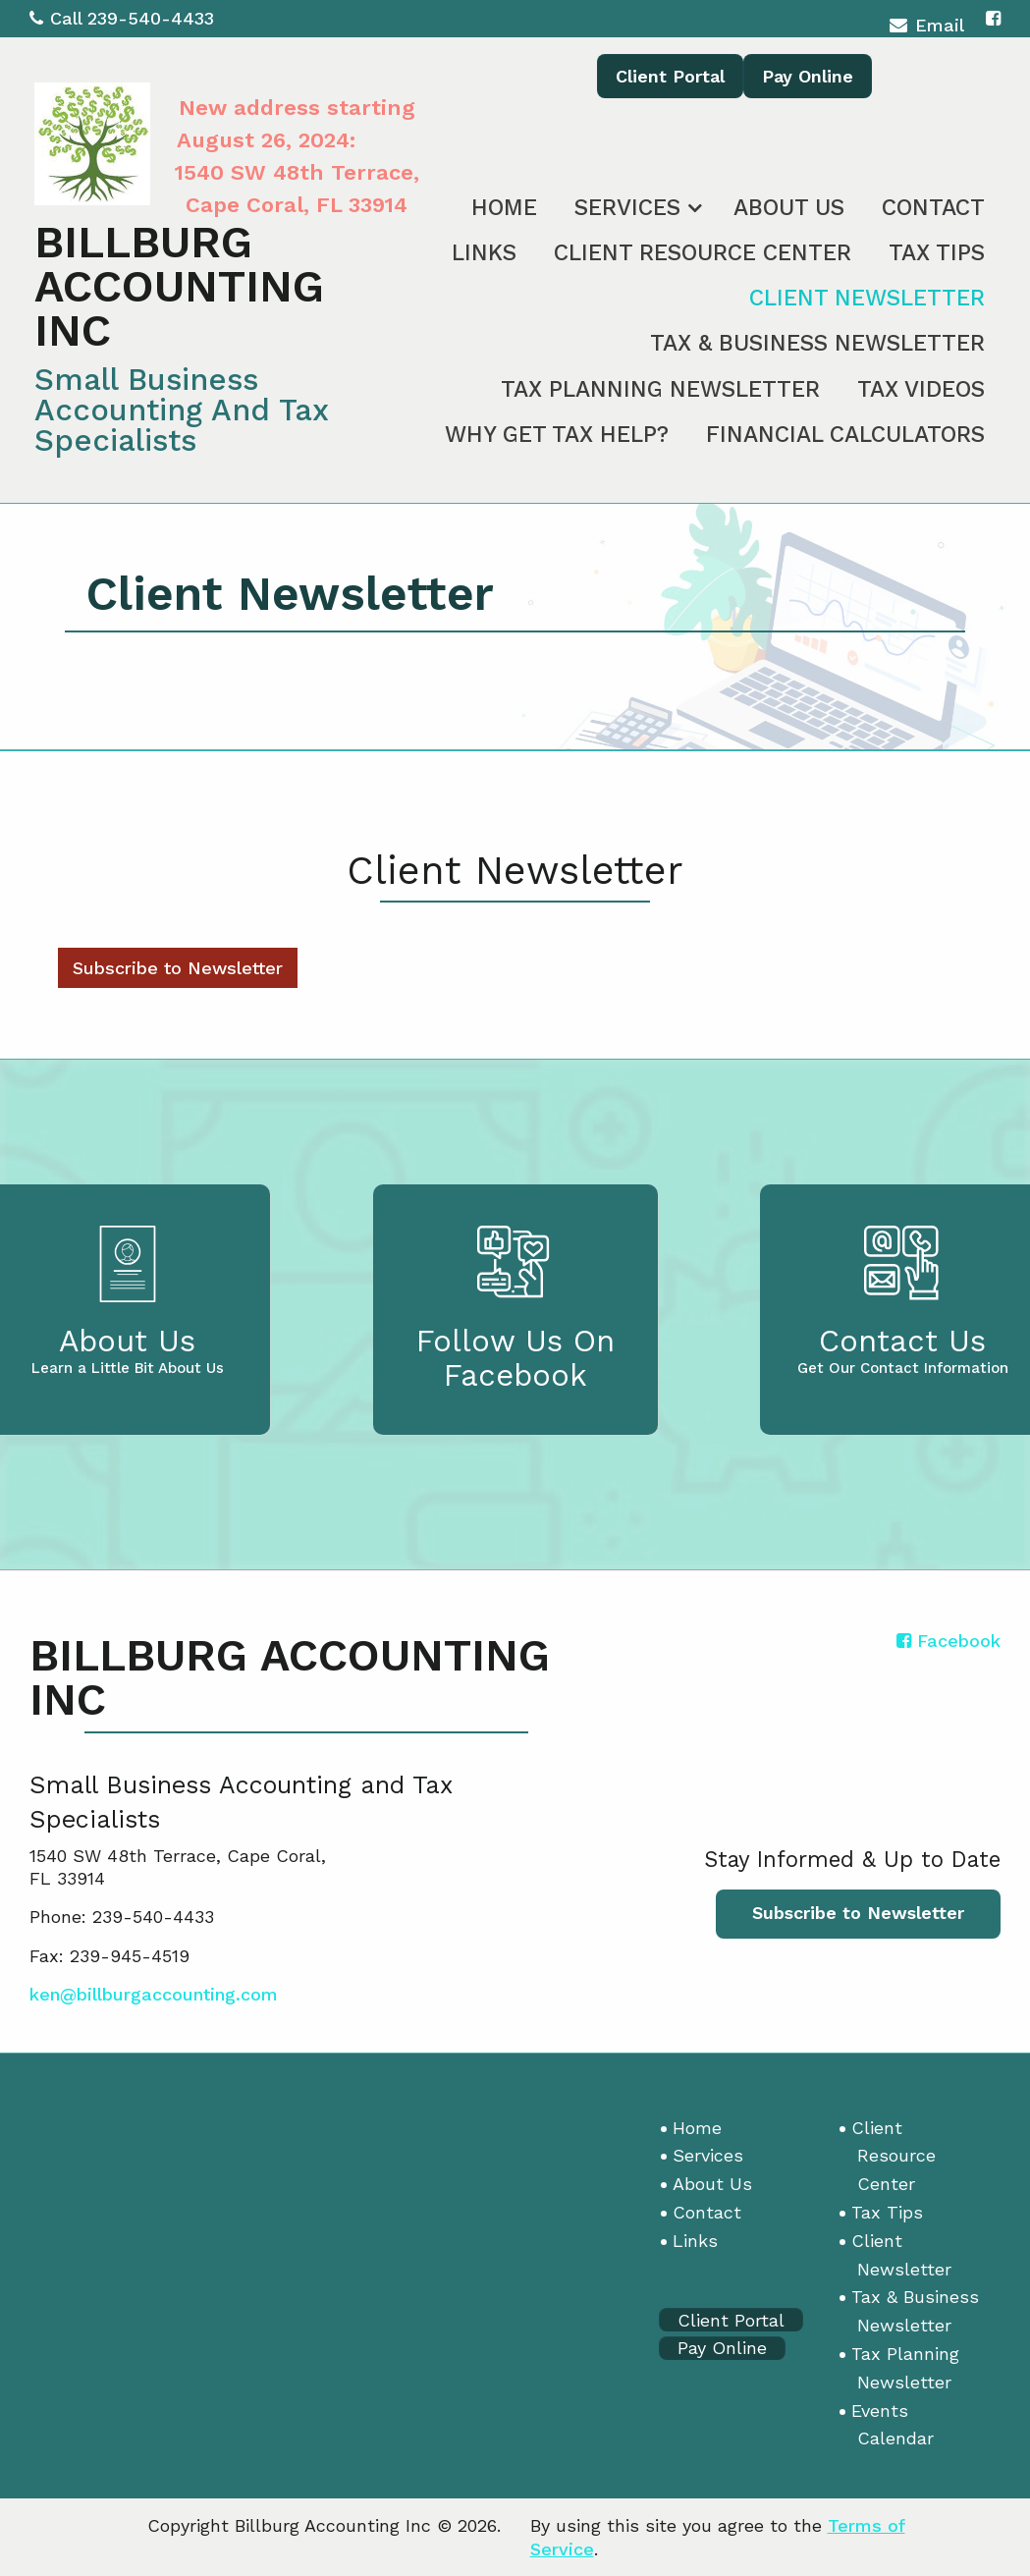 Image resolution: width=1030 pixels, height=2576 pixels. Describe the element at coordinates (504, 204) in the screenshot. I see `[menuitem]` at that location.